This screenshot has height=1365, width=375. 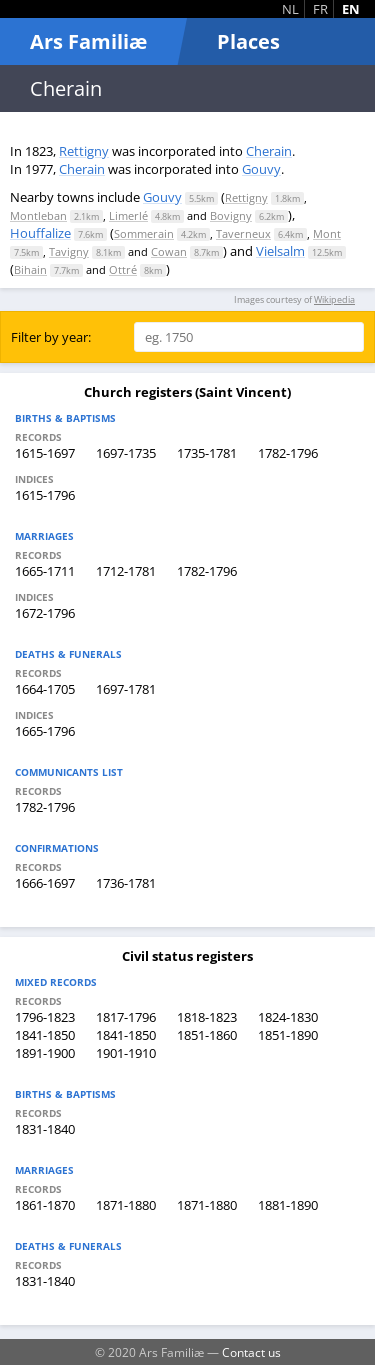 I want to click on 1615-1796, so click(x=45, y=495).